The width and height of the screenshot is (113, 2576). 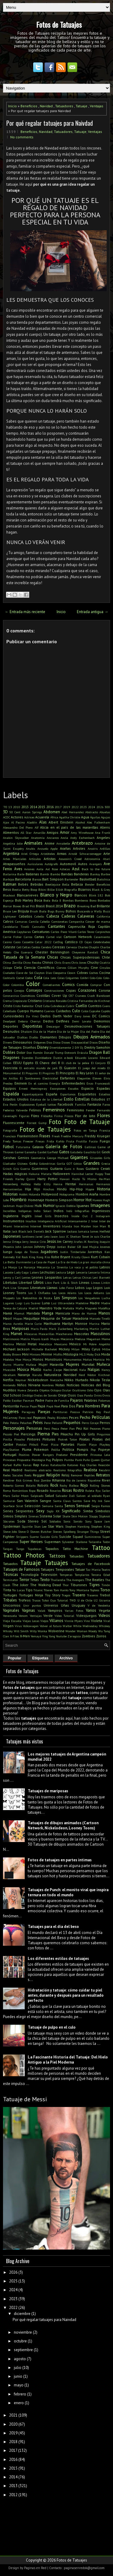 What do you see at coordinates (19, 1364) in the screenshot?
I see `Muerte` at bounding box center [19, 1364].